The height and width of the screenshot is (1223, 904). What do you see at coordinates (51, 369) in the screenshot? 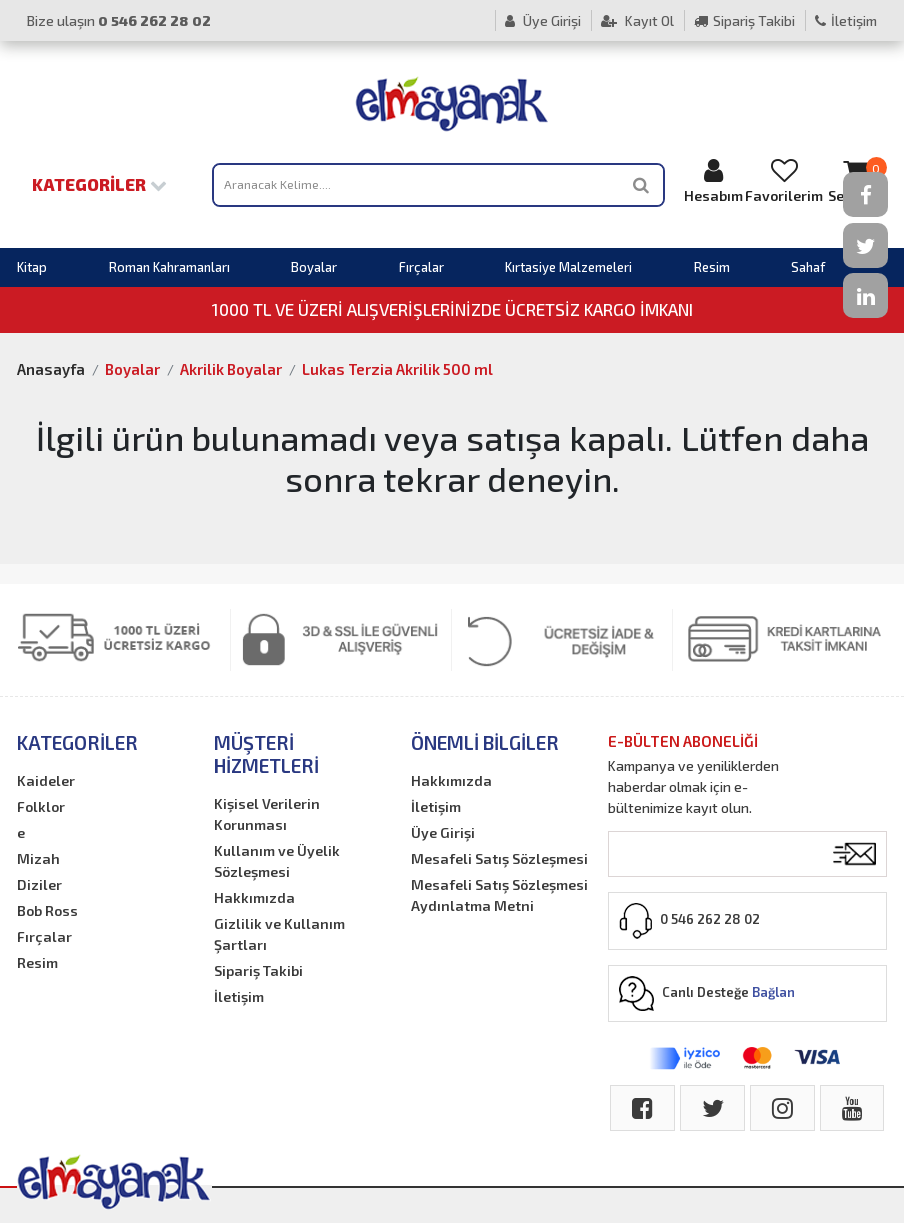
I see `Anasayfa` at bounding box center [51, 369].